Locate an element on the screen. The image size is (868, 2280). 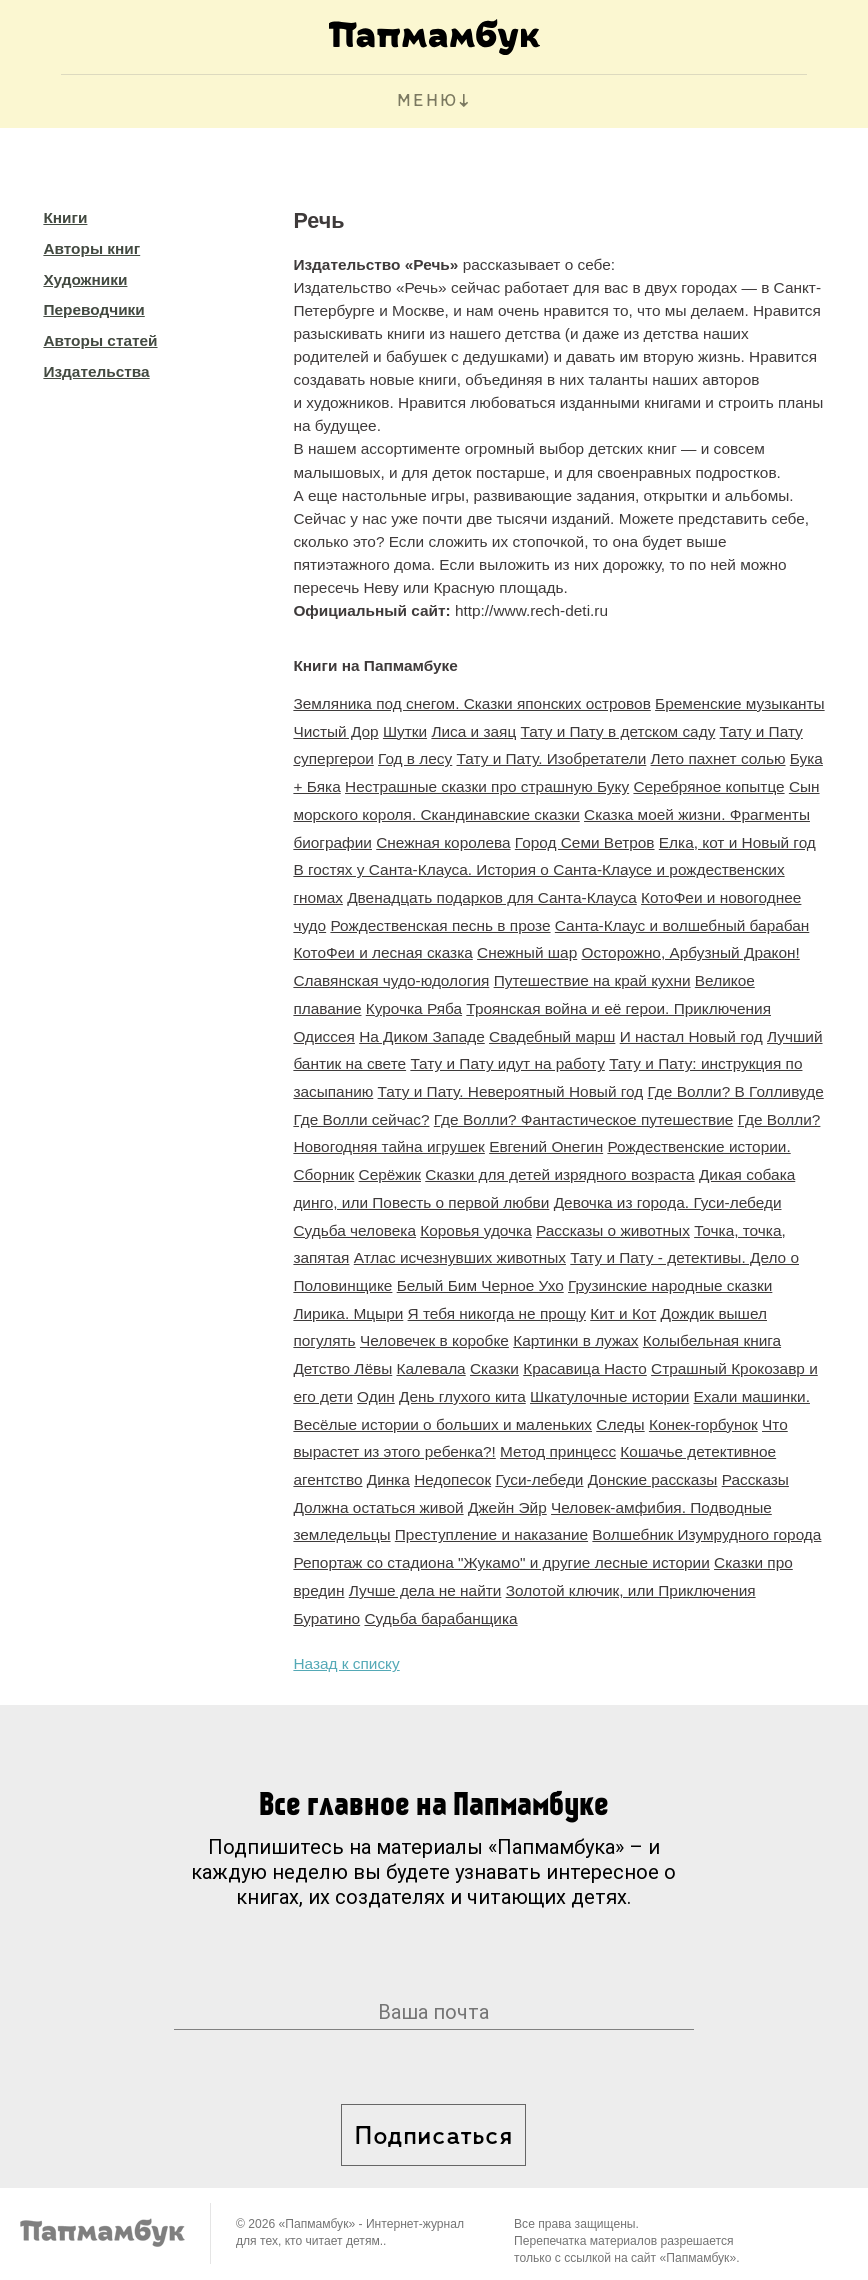
Девочка из города. Гуси-лебеди is located at coordinates (668, 1202).